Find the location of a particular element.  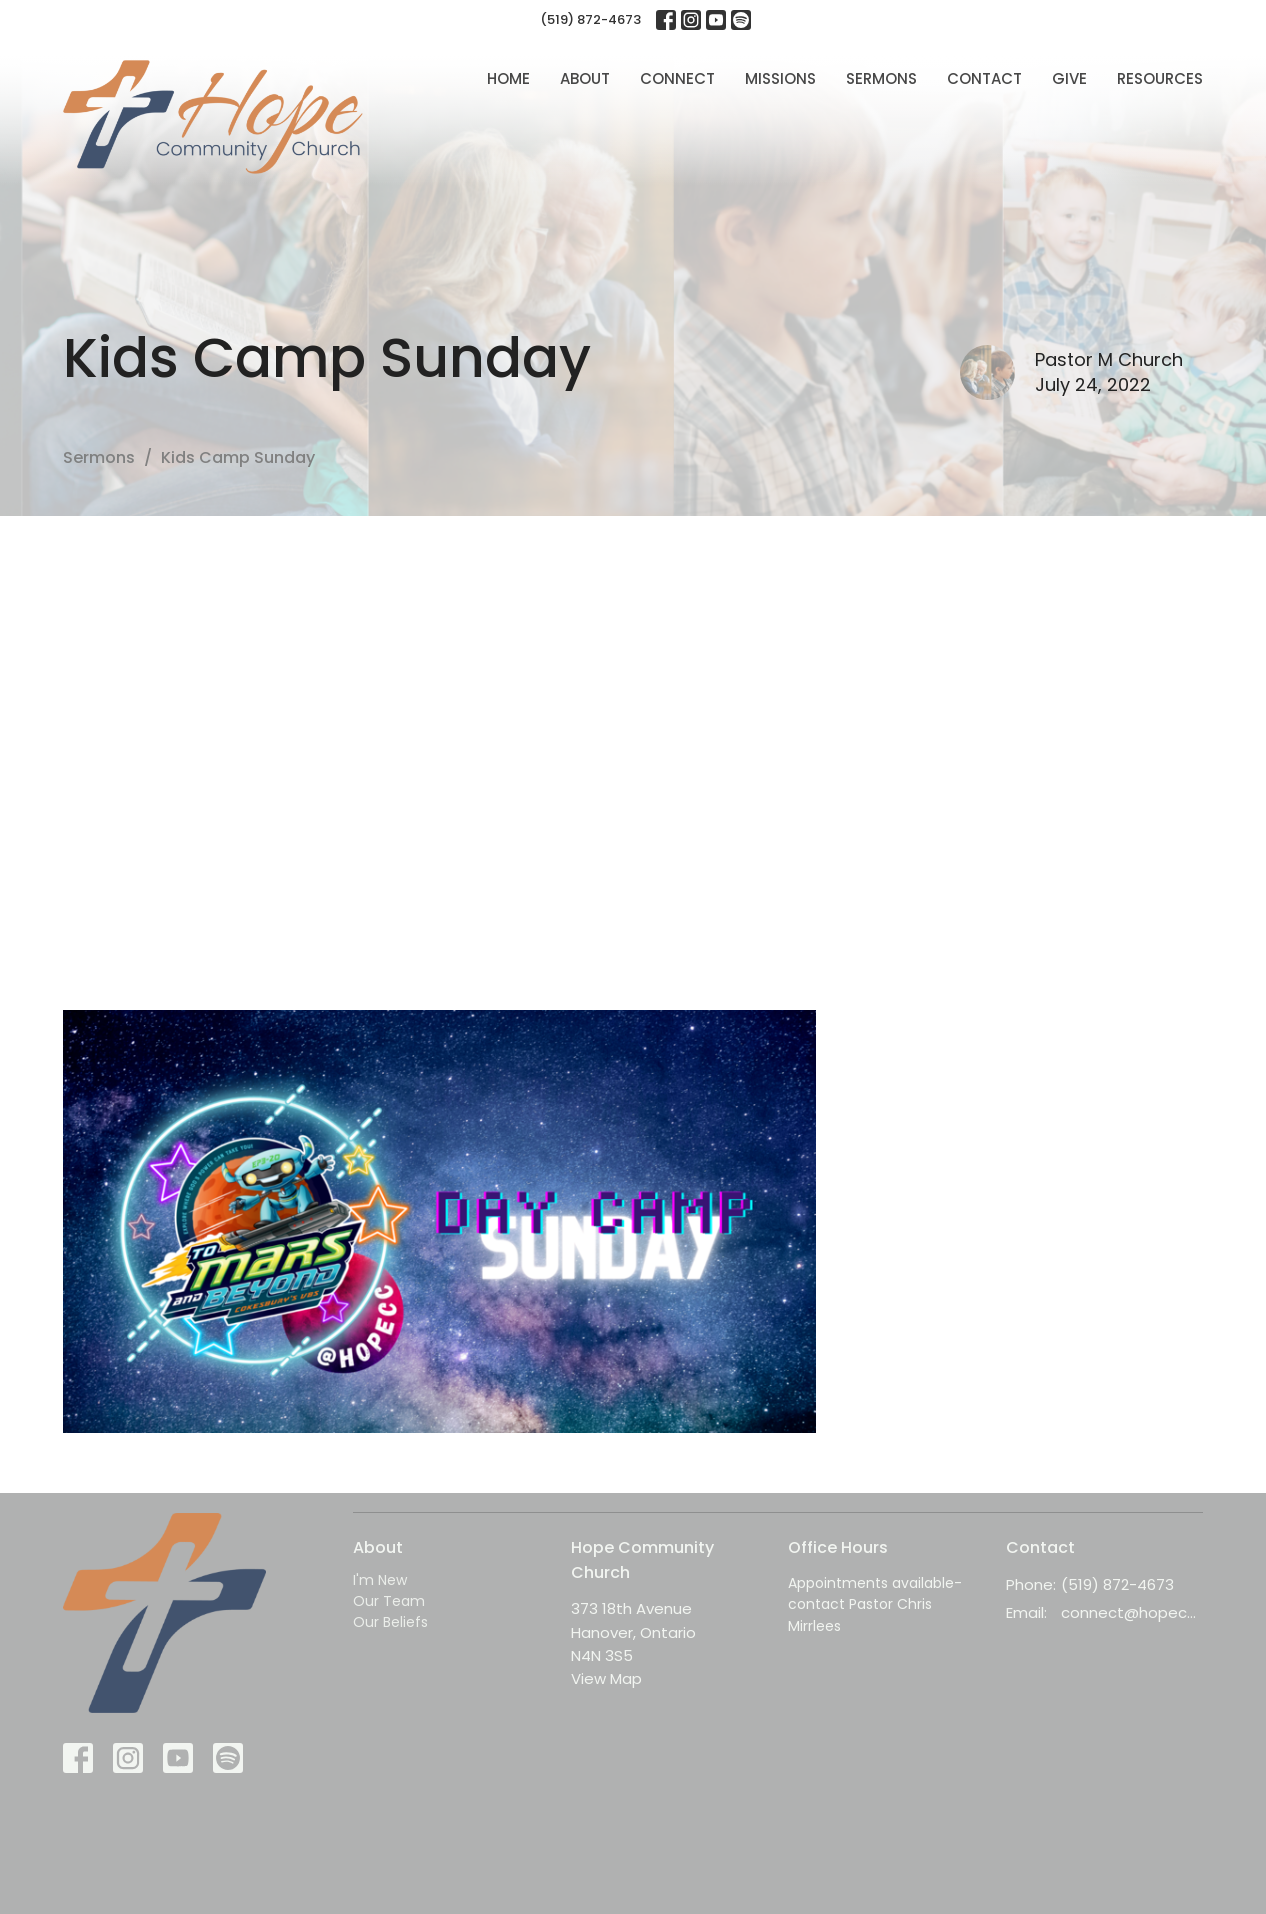

Give is located at coordinates (1069, 78).